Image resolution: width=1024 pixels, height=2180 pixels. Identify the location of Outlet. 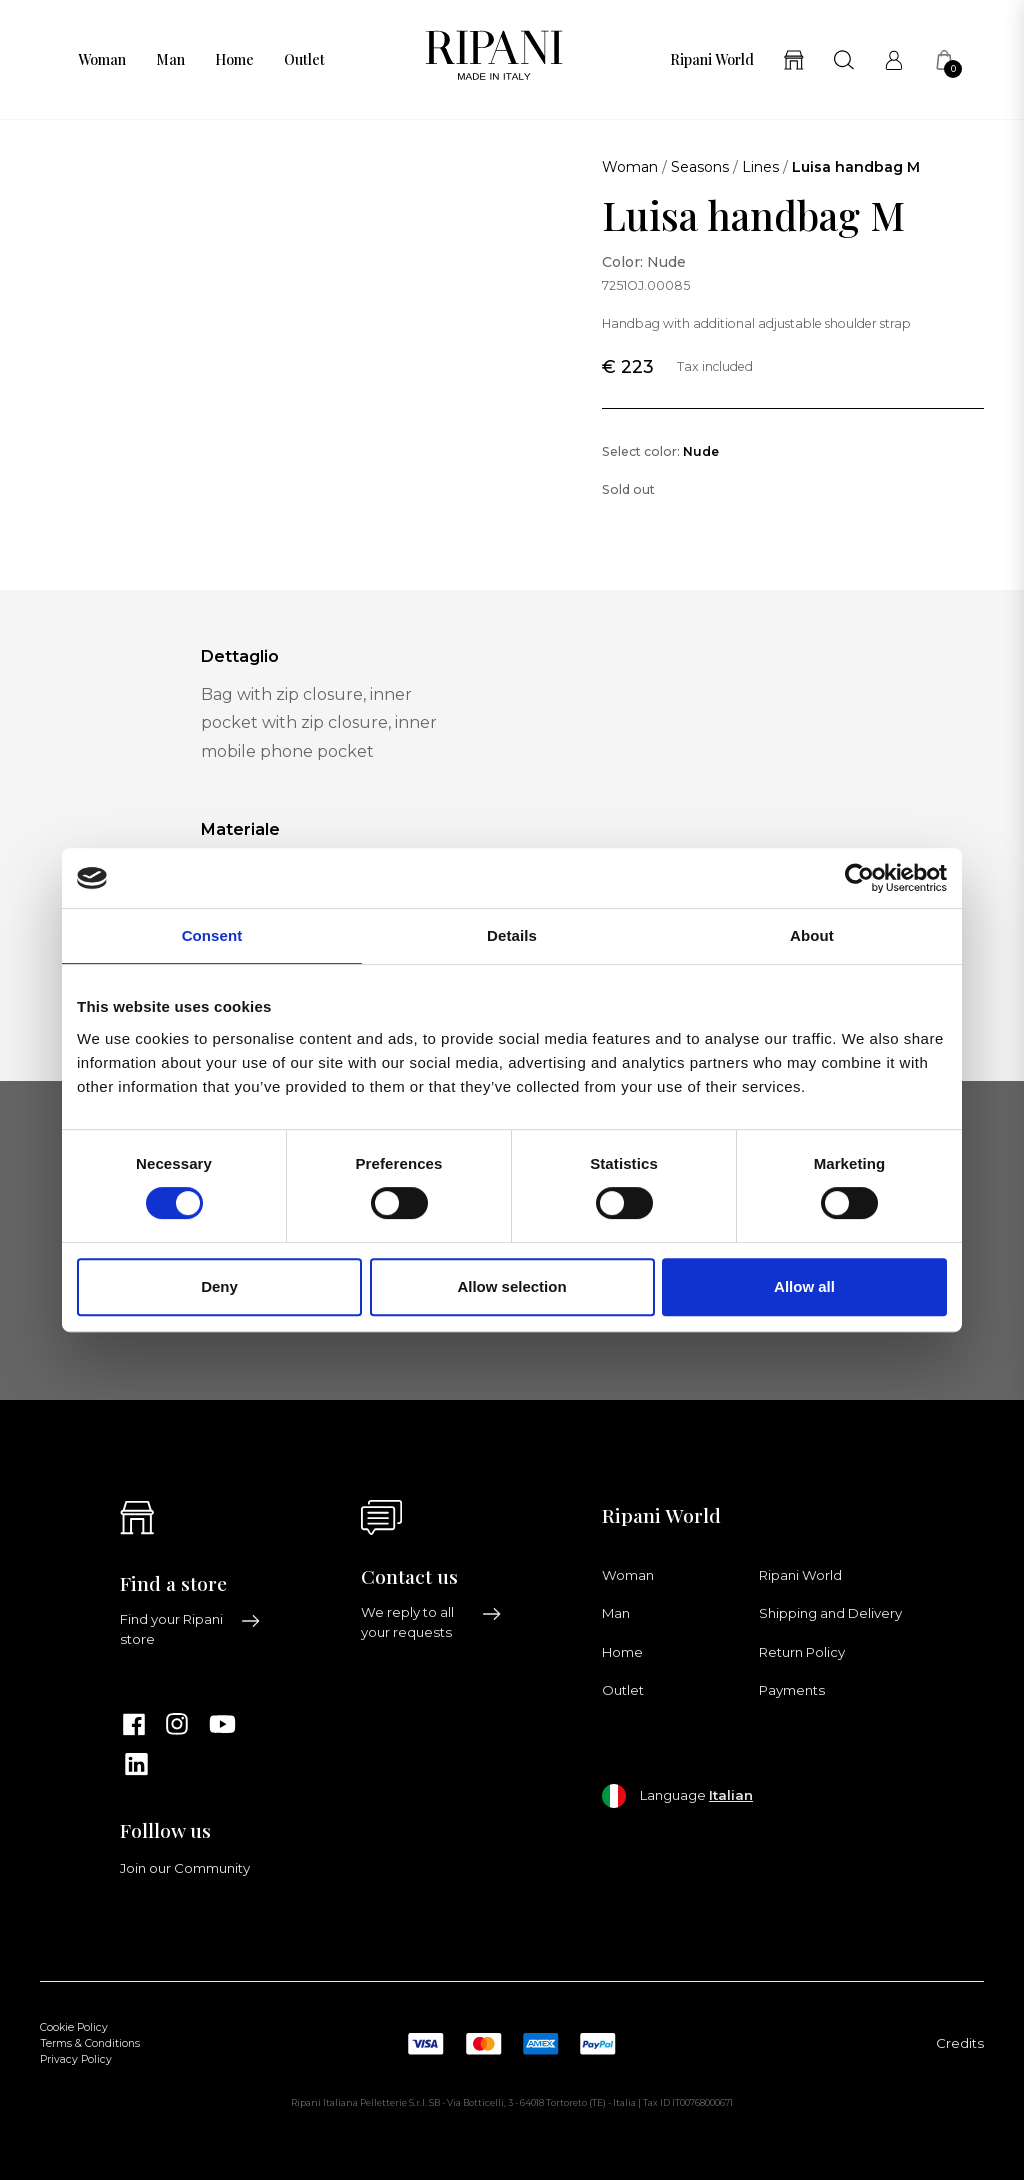
(304, 60).